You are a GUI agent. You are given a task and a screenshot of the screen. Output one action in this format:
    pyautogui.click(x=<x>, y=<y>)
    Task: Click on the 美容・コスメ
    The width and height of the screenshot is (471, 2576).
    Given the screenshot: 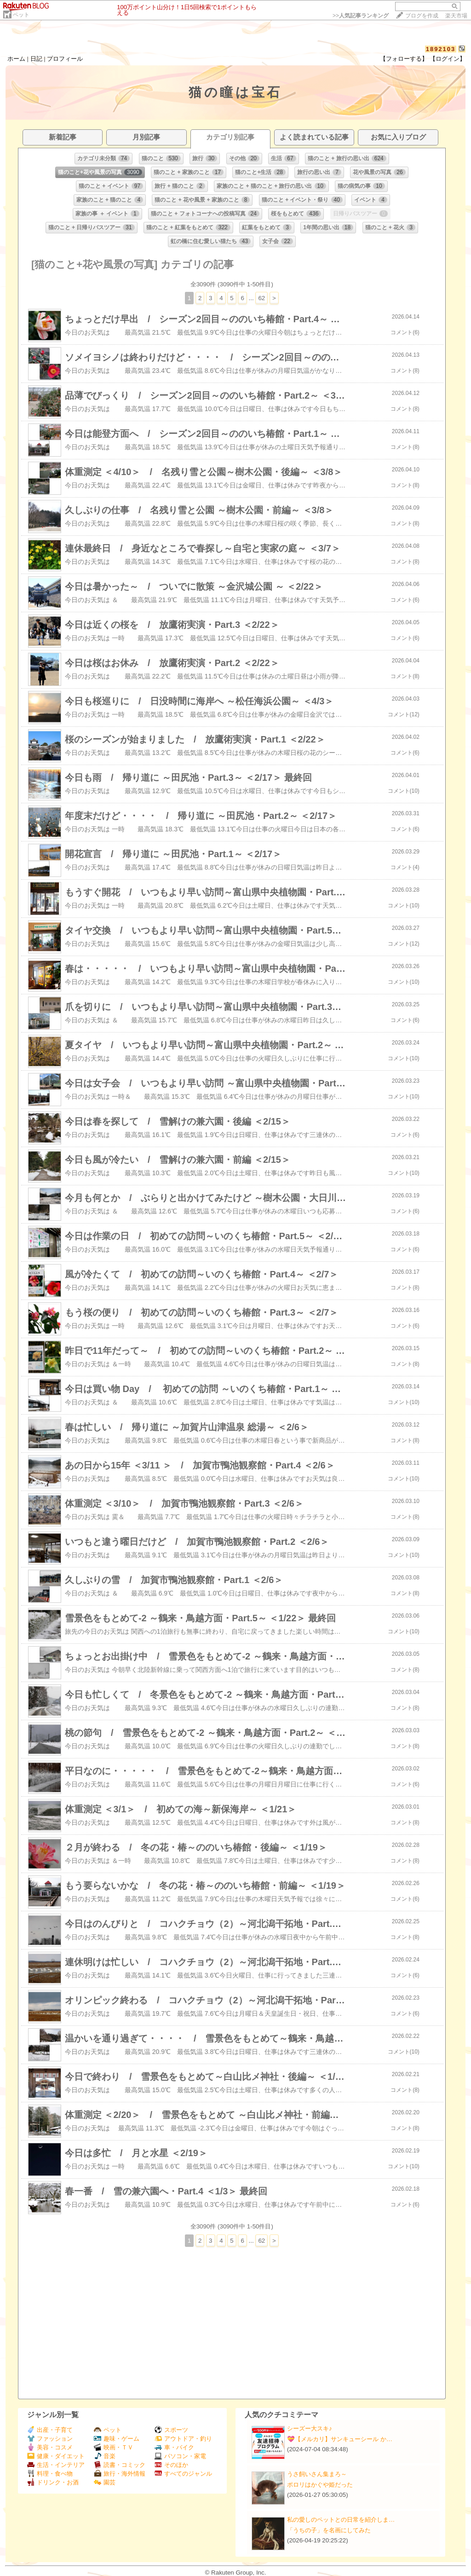 What is the action you would take?
    pyautogui.click(x=50, y=2447)
    